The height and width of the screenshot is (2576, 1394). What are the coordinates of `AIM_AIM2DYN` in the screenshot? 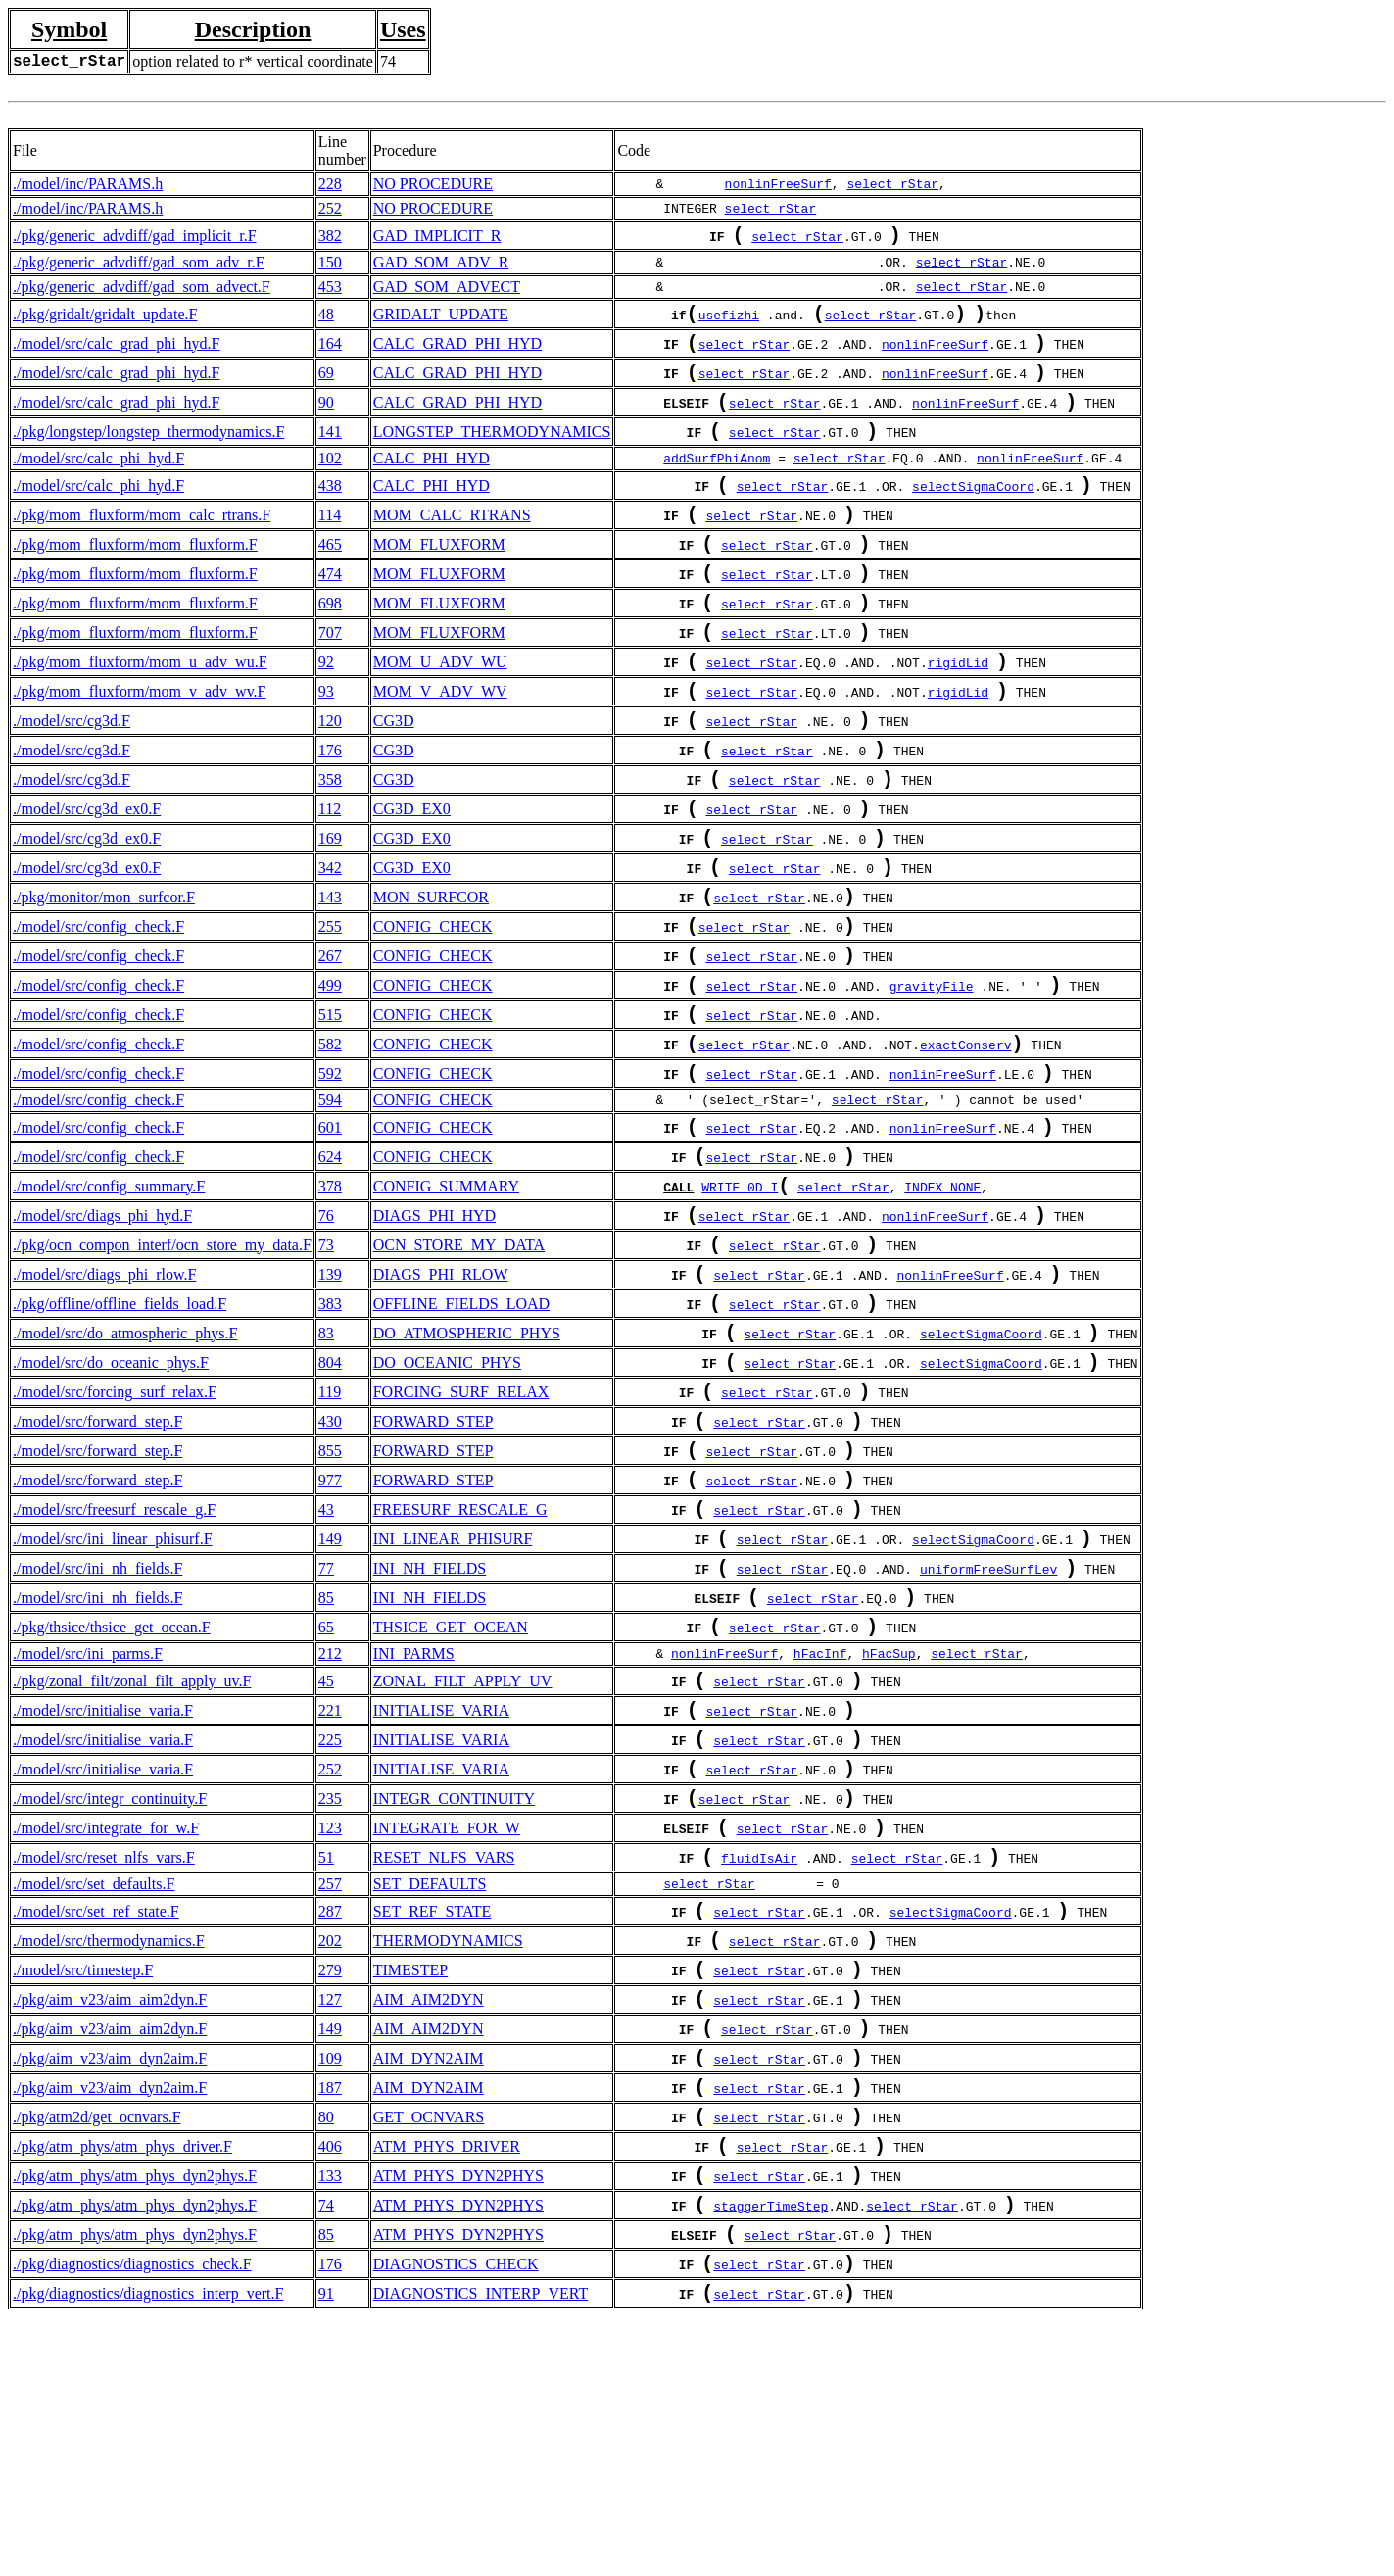 It's located at (428, 2217).